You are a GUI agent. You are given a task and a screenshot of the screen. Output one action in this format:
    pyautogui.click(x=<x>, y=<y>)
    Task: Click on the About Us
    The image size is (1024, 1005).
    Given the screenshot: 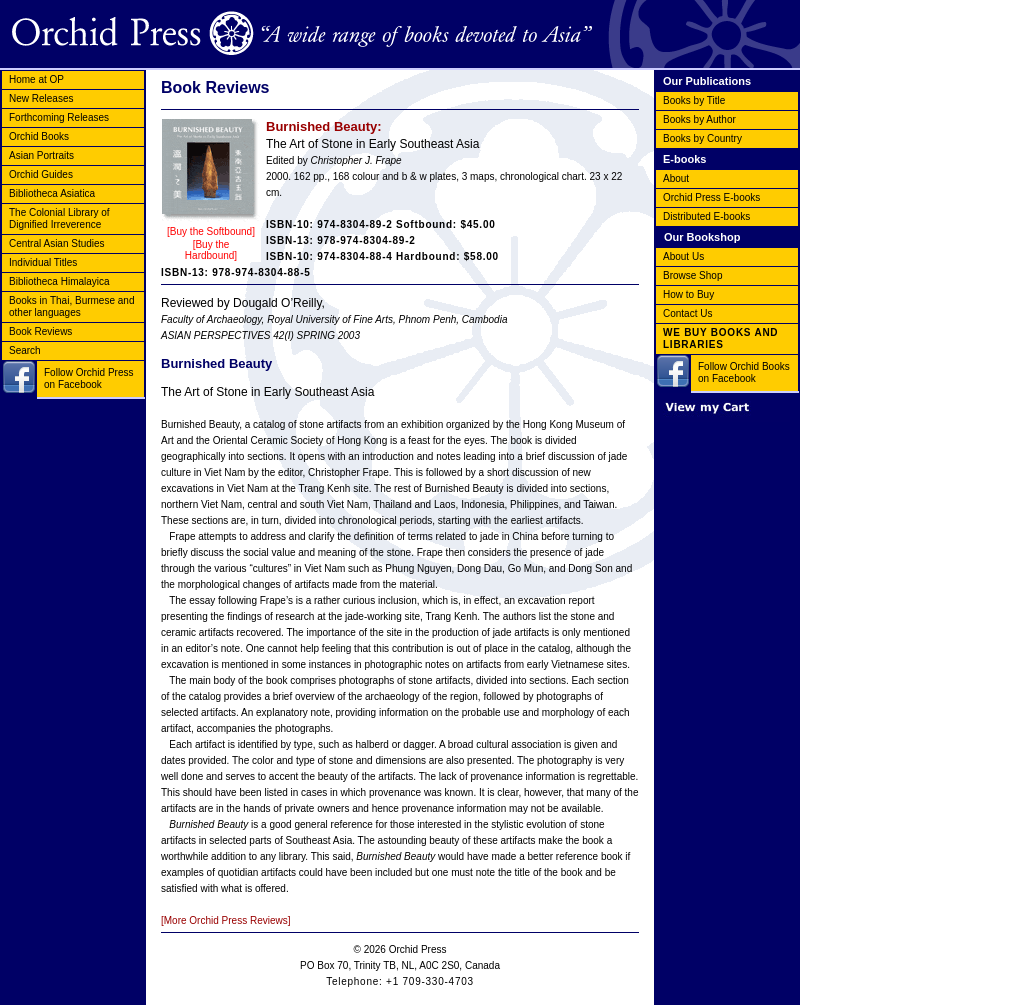 What is the action you would take?
    pyautogui.click(x=683, y=256)
    